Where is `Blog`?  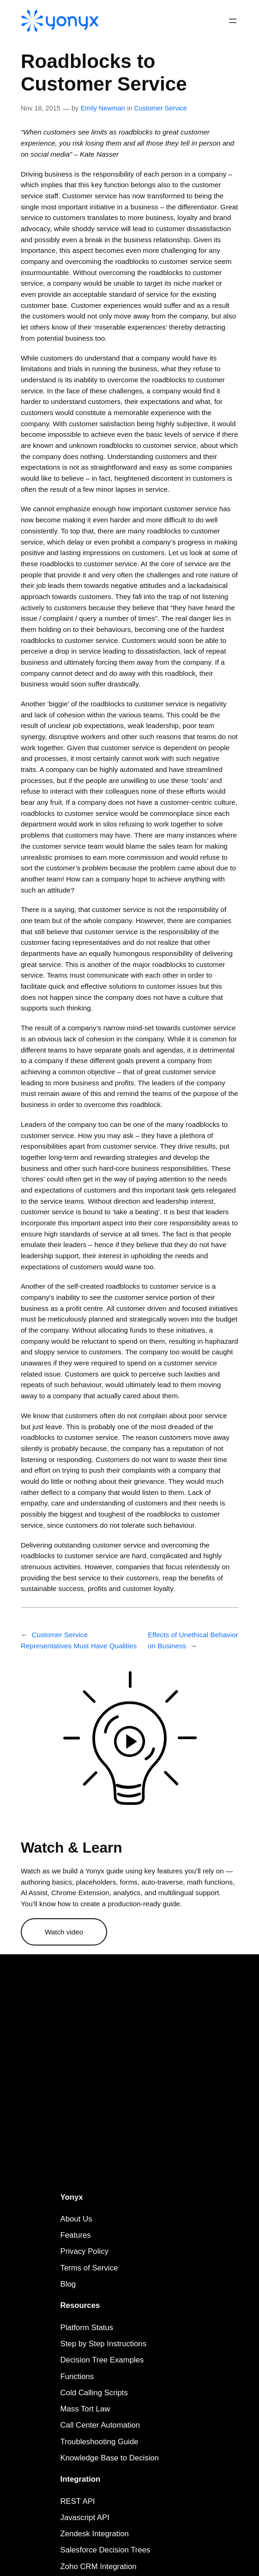
Blog is located at coordinates (68, 2284).